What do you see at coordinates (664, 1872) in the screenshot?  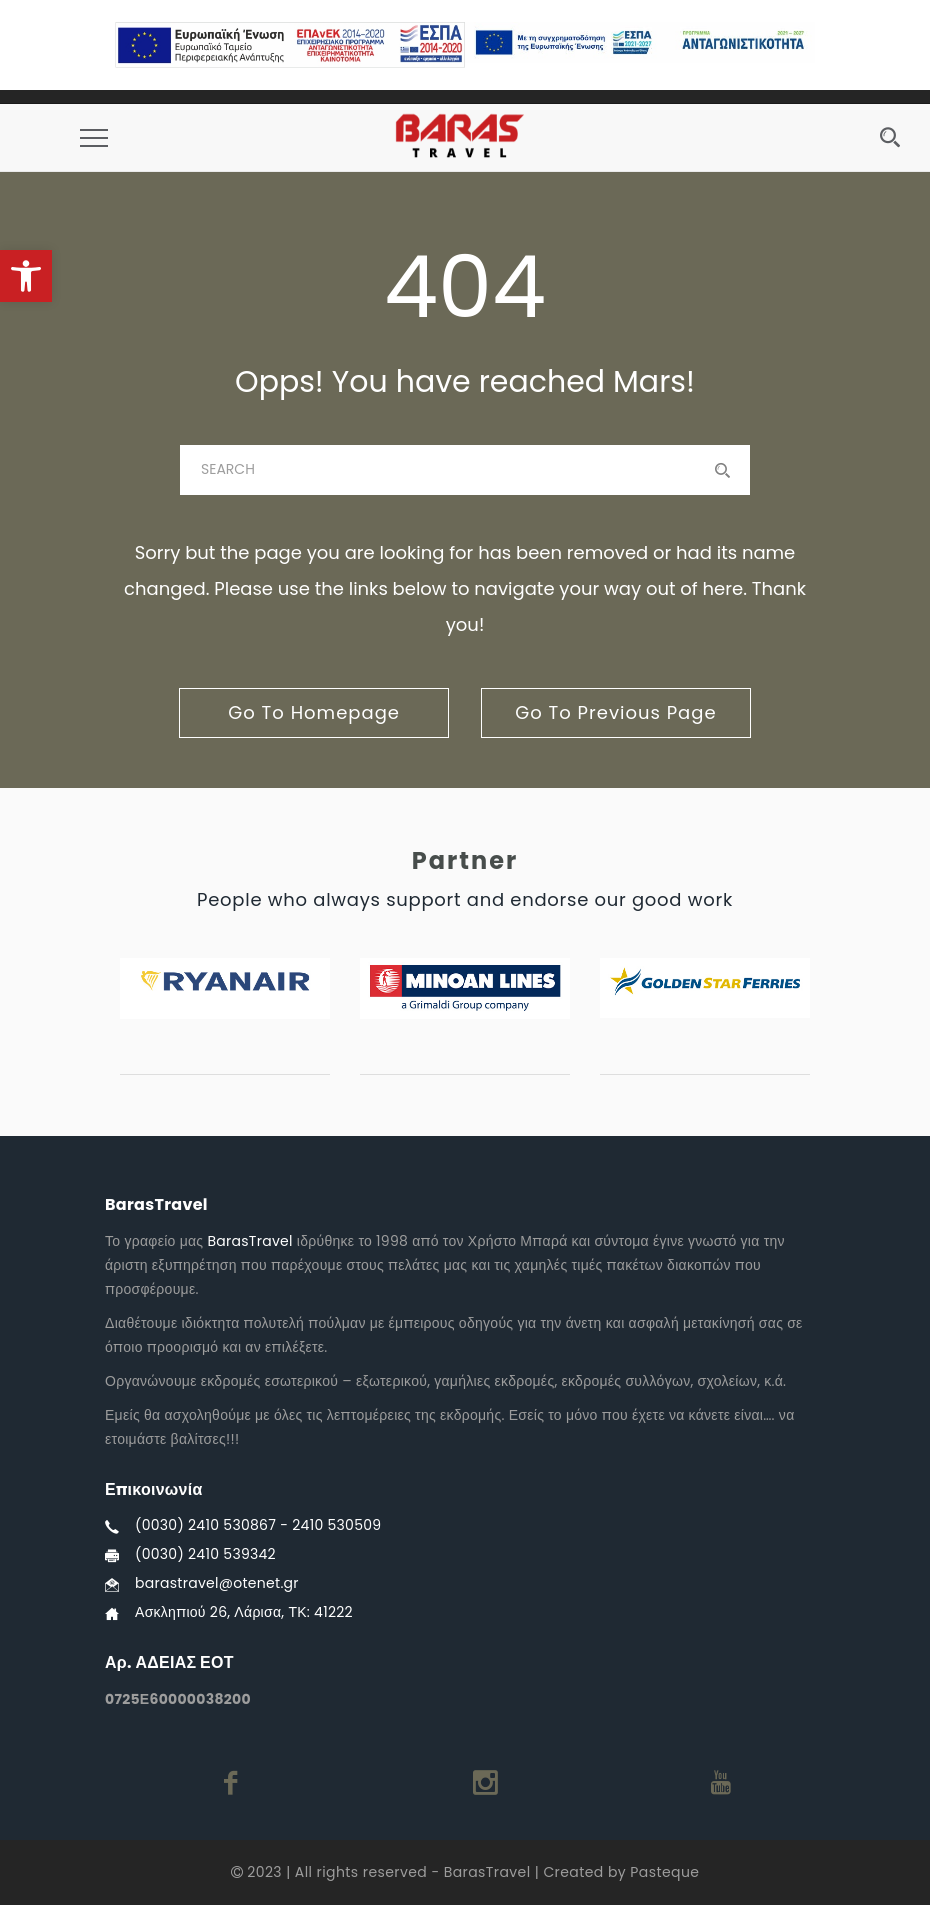 I see `Pasteque [link]` at bounding box center [664, 1872].